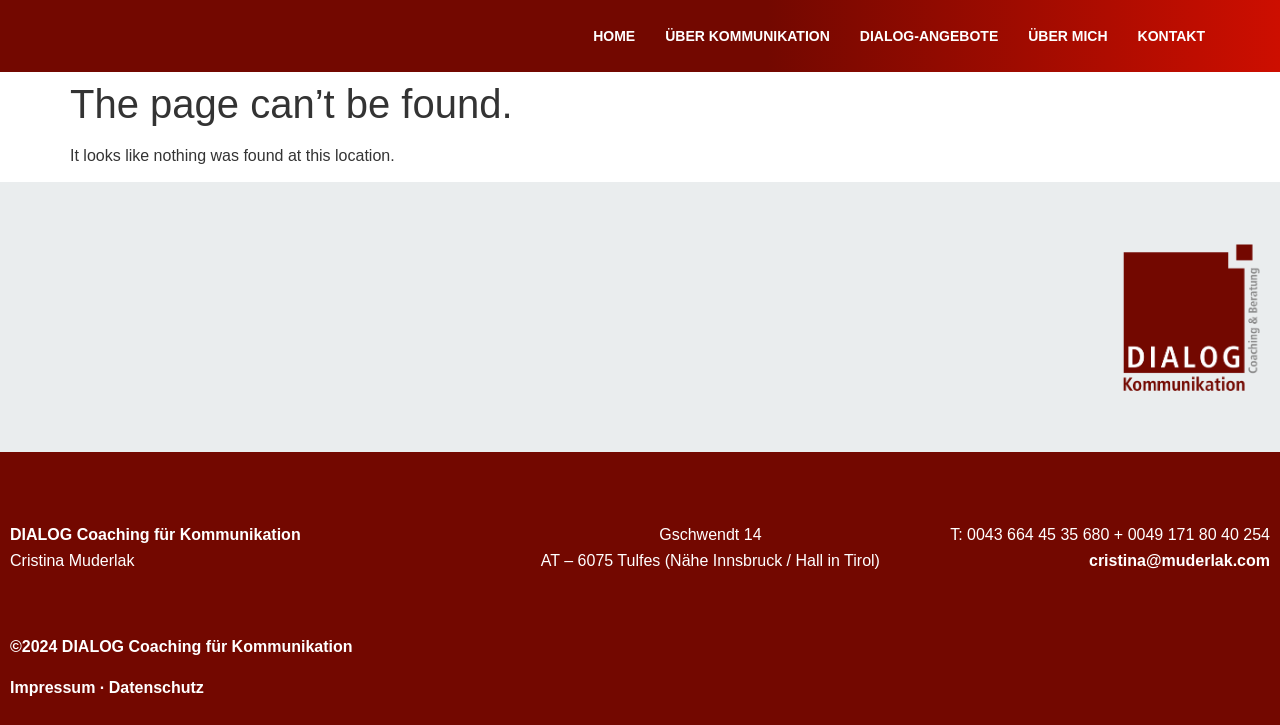 This screenshot has width=1280, height=725. Describe the element at coordinates (1179, 560) in the screenshot. I see `cristina@muderlak.com` at that location.